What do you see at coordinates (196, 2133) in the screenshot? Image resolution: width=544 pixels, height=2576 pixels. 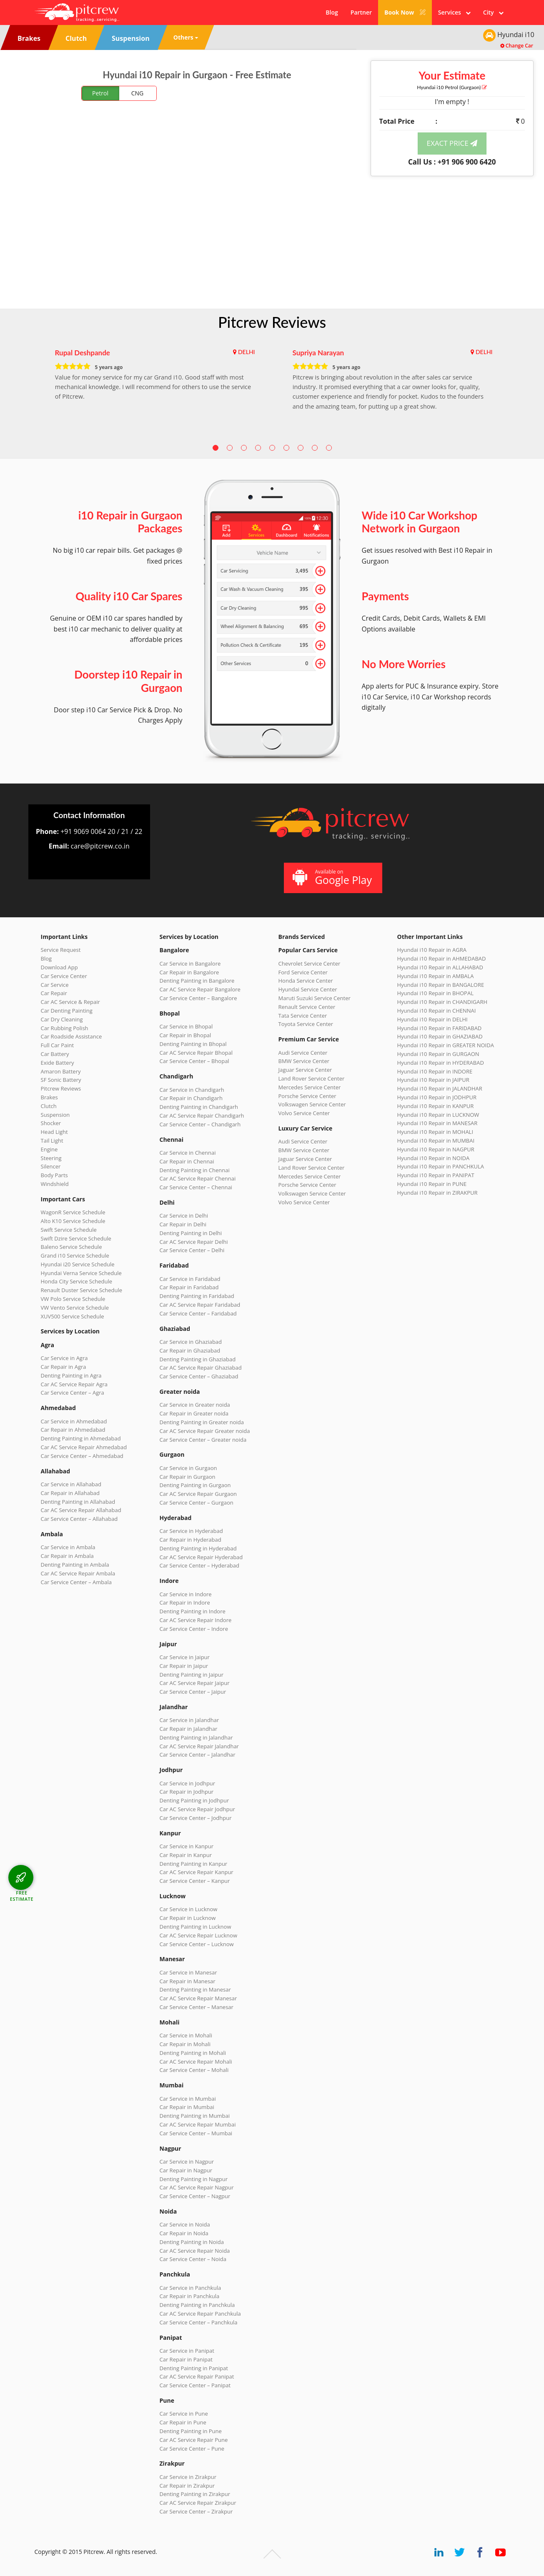 I see `Car Service Center – Mumbai` at bounding box center [196, 2133].